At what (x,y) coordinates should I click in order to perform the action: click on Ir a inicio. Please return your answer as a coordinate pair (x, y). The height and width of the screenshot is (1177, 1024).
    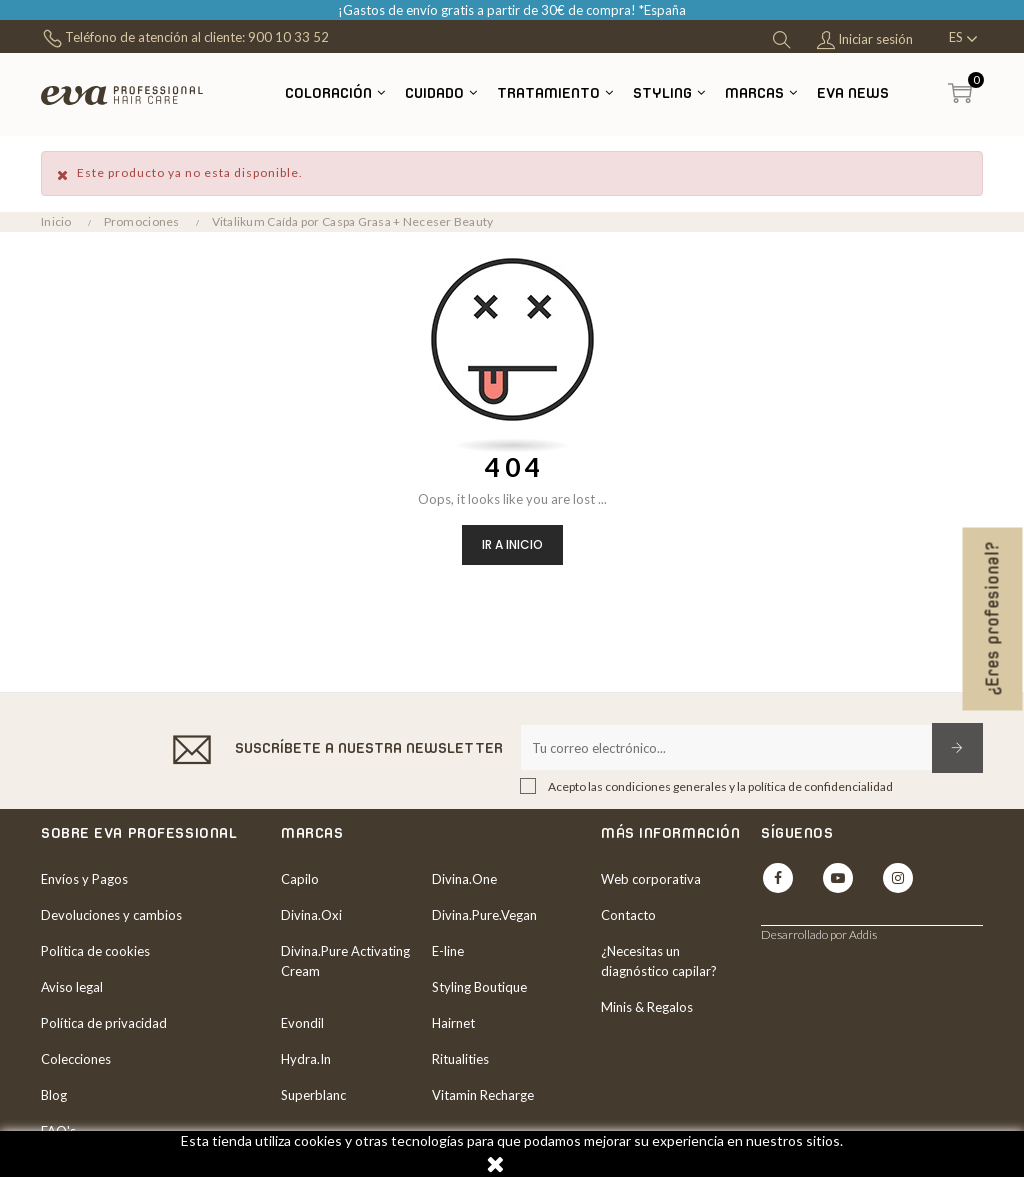
    Looking at the image, I should click on (512, 544).